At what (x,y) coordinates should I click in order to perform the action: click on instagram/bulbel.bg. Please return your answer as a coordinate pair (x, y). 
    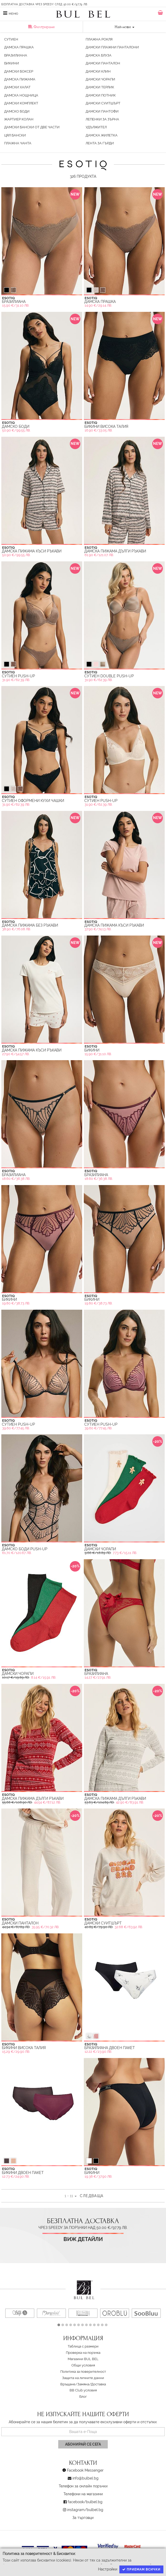
    Looking at the image, I should click on (85, 2510).